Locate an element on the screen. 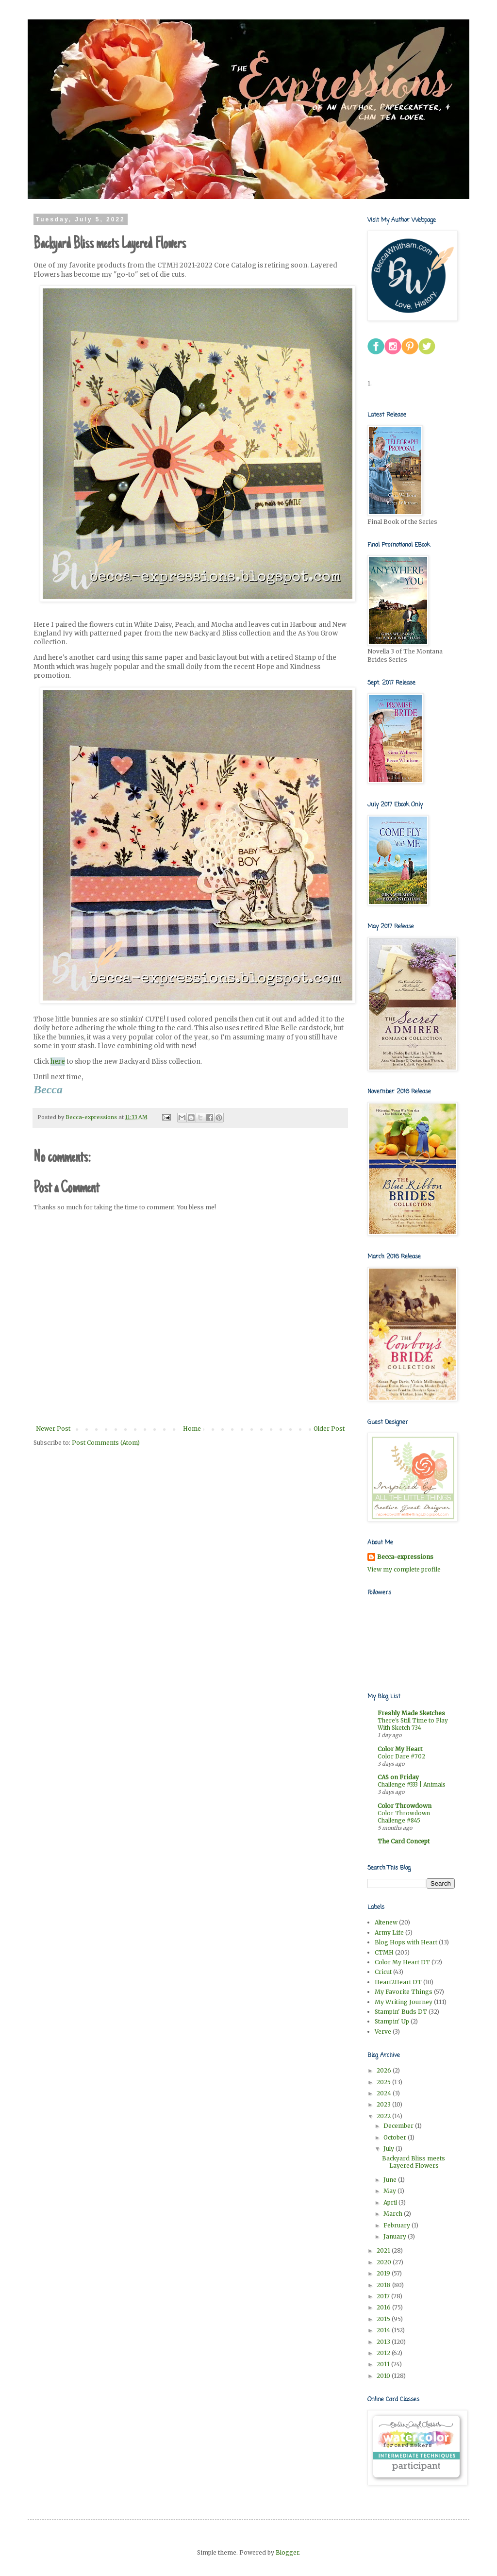 This screenshot has width=497, height=2576. Color Dare #702 is located at coordinates (401, 1756).